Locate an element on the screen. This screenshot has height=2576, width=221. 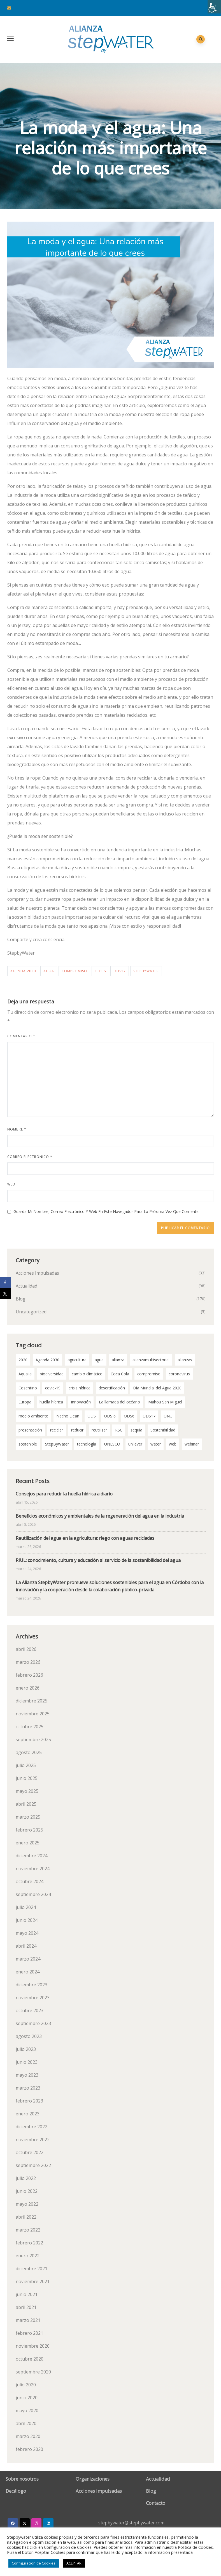
unilever [unilever (2 elementos)] is located at coordinates (135, 1444).